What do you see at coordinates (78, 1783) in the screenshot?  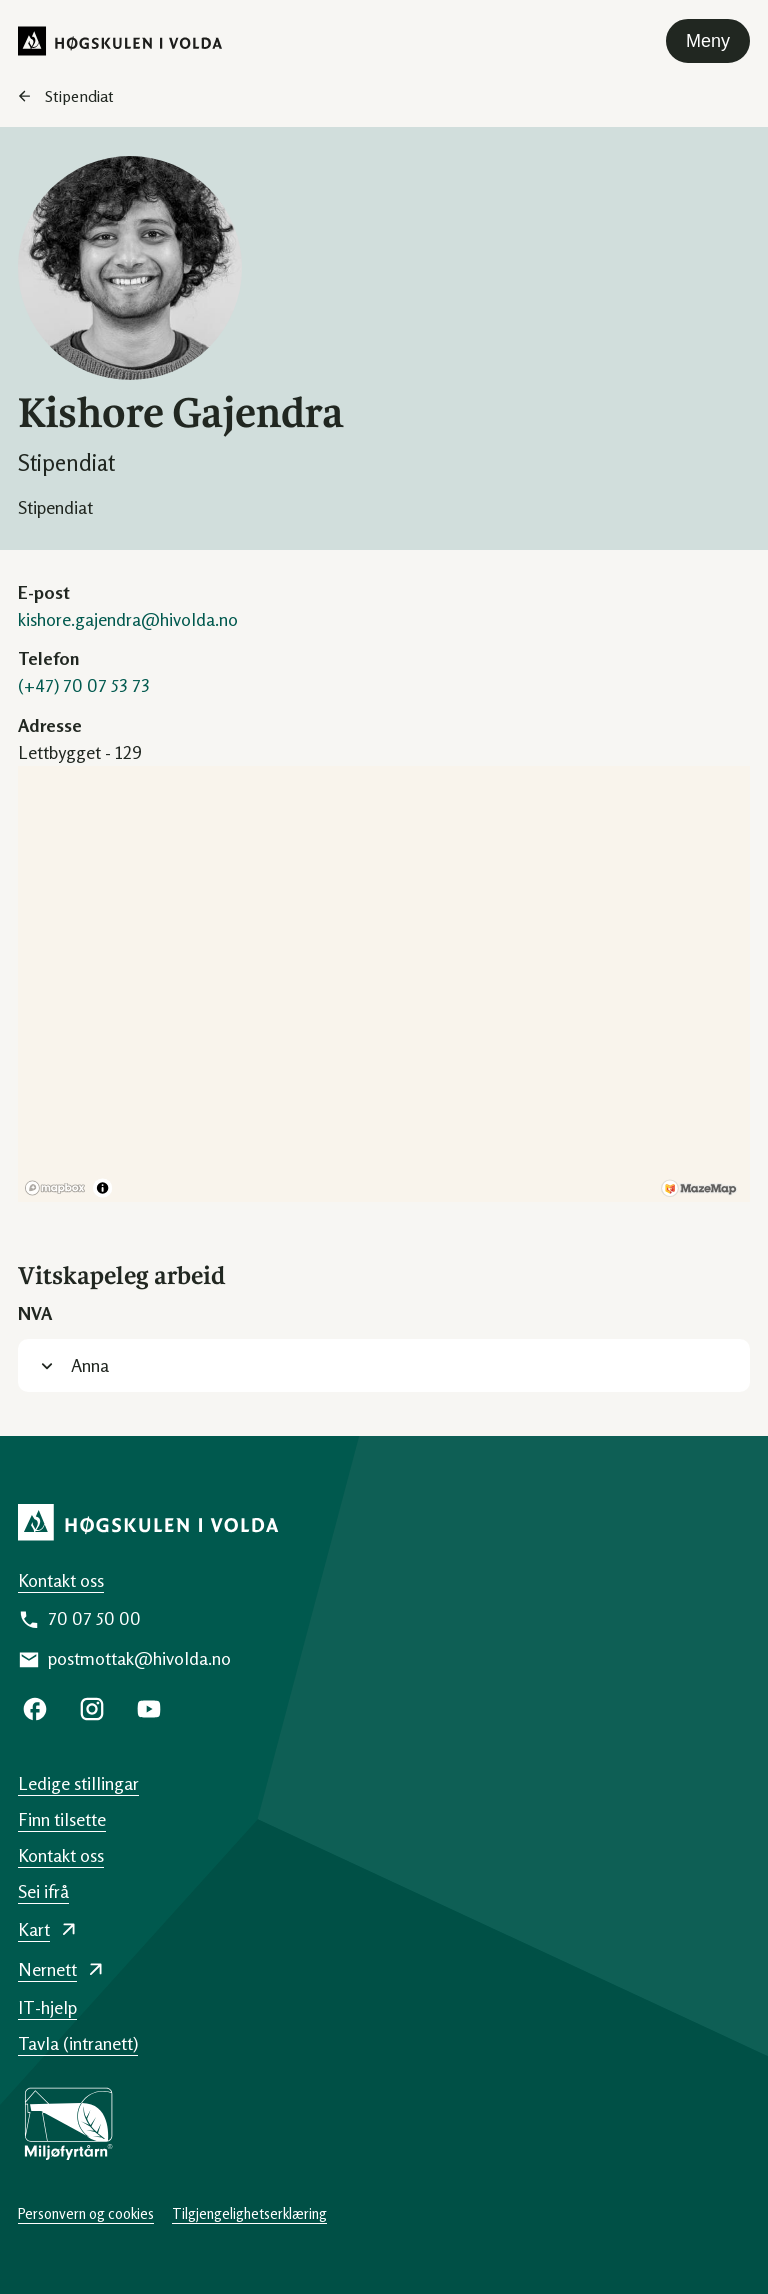 I see `Ledige stillingar` at bounding box center [78, 1783].